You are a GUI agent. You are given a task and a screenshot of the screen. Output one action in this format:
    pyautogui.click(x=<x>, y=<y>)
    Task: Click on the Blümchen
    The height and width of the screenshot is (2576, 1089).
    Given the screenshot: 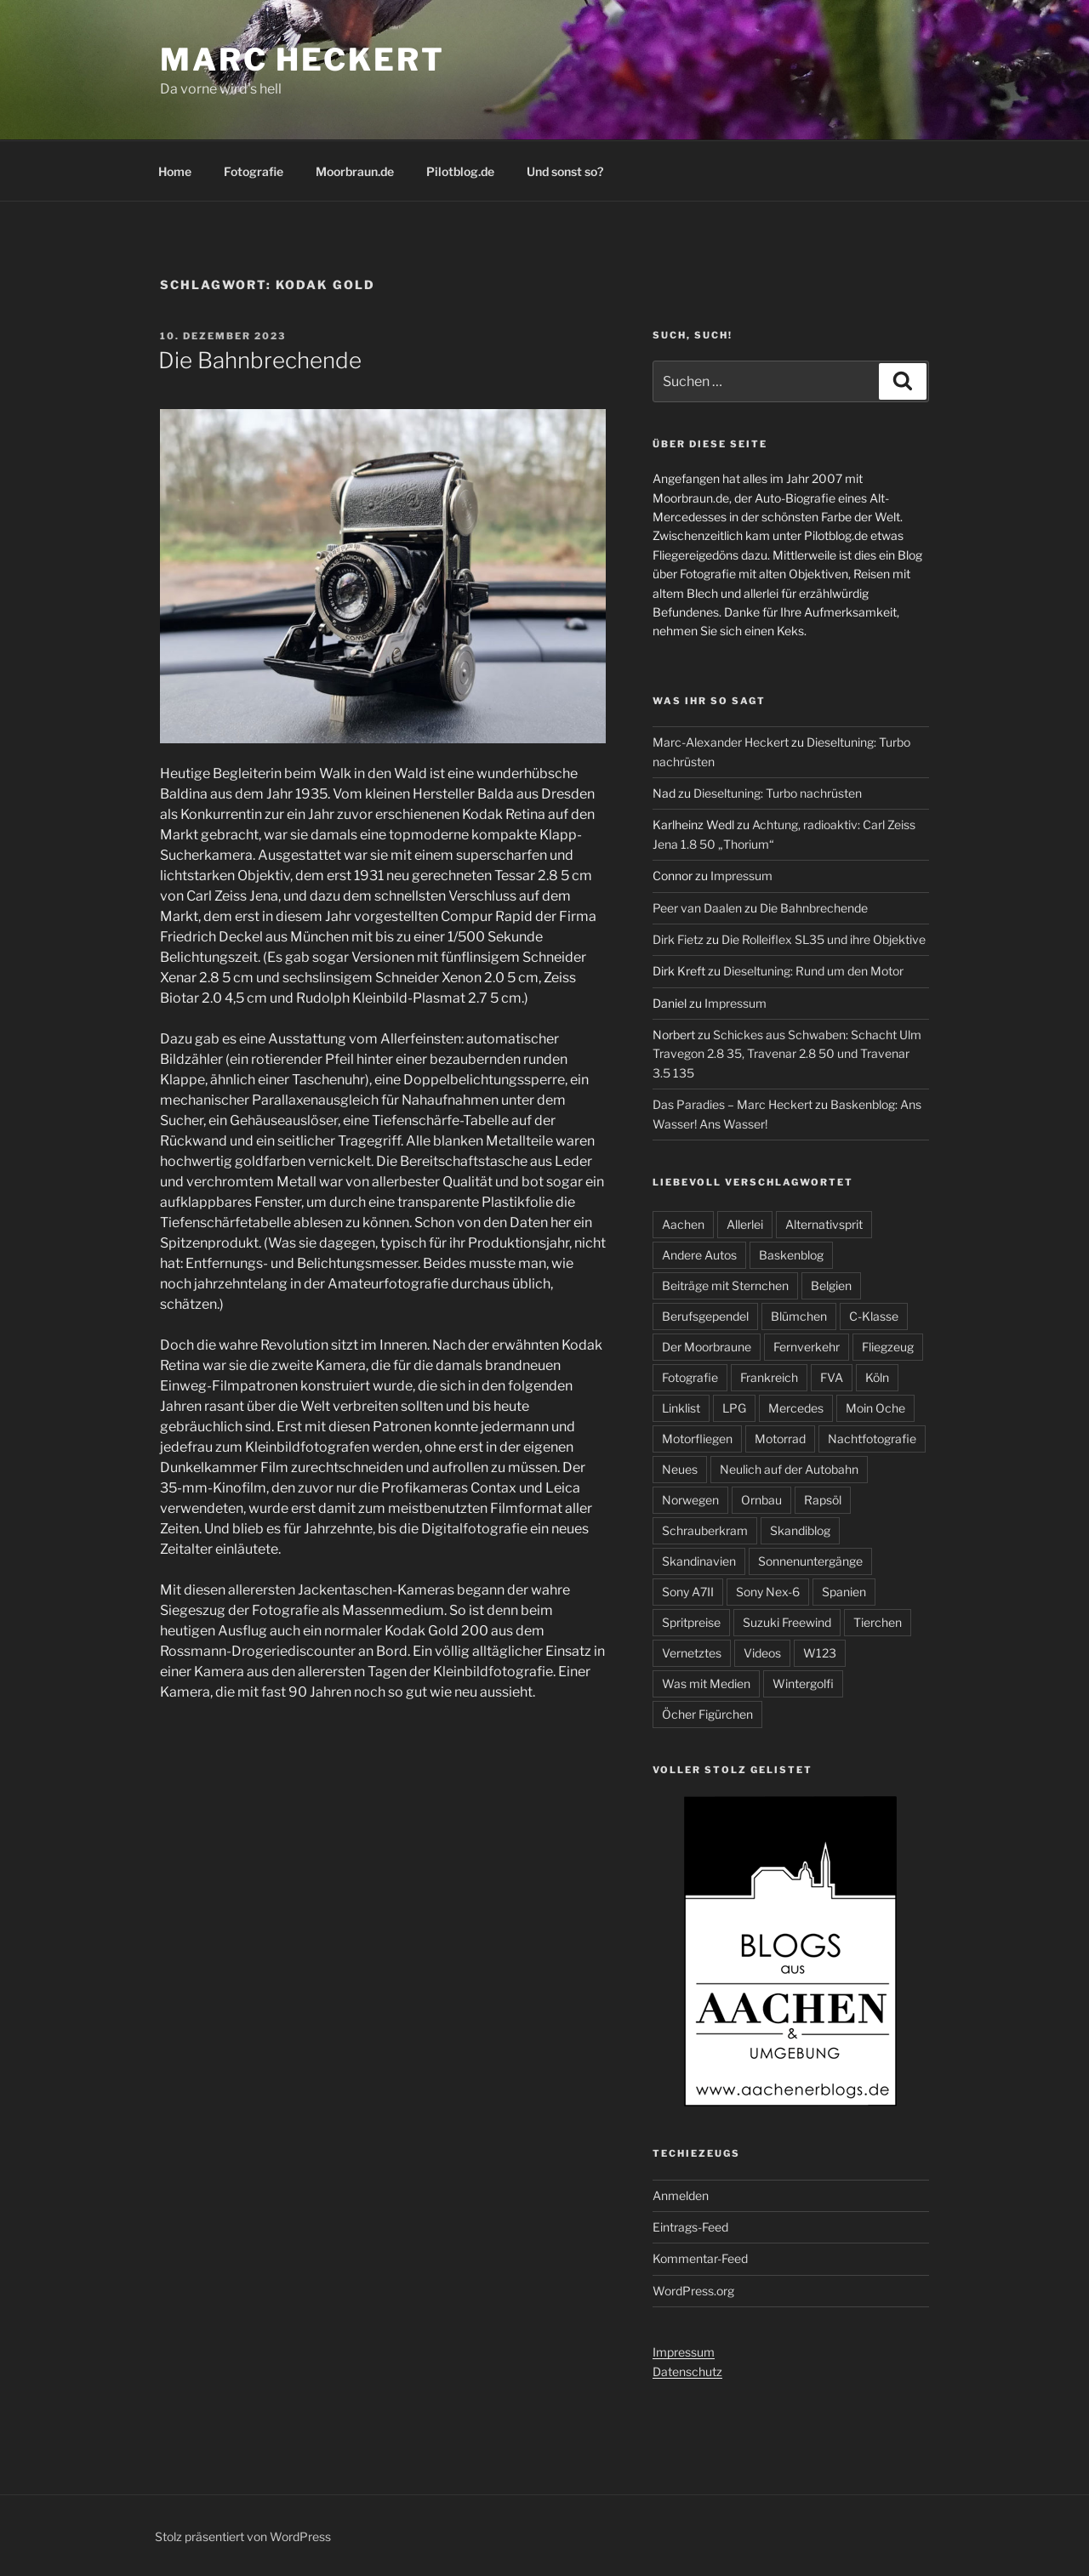 What is the action you would take?
    pyautogui.click(x=799, y=1316)
    